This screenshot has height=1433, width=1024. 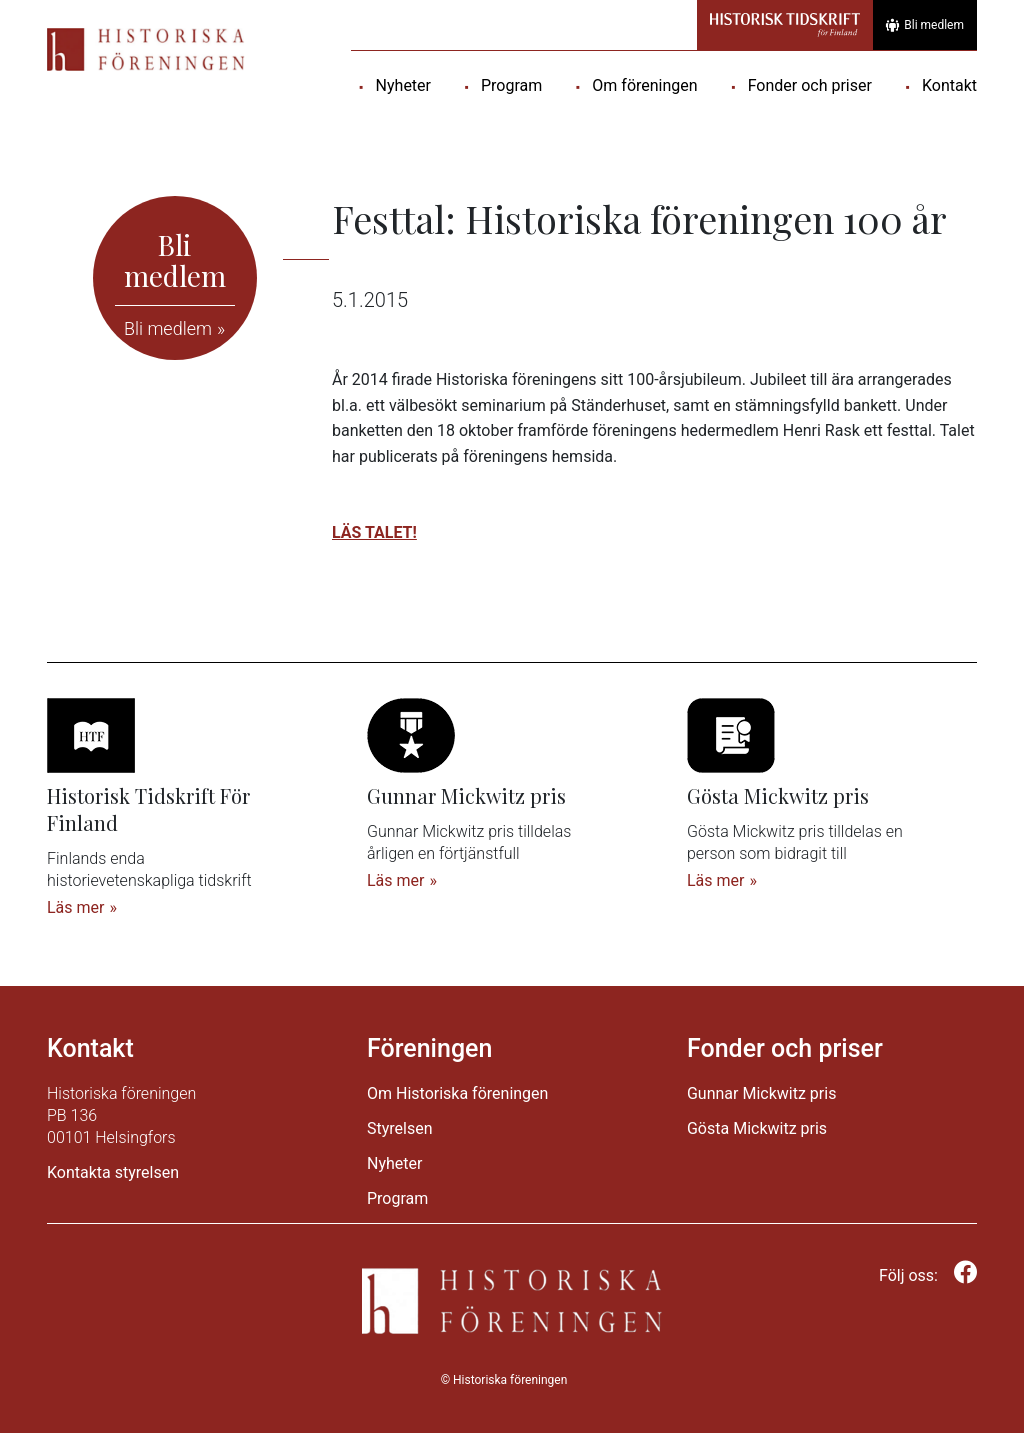 What do you see at coordinates (403, 85) in the screenshot?
I see `Nyheter` at bounding box center [403, 85].